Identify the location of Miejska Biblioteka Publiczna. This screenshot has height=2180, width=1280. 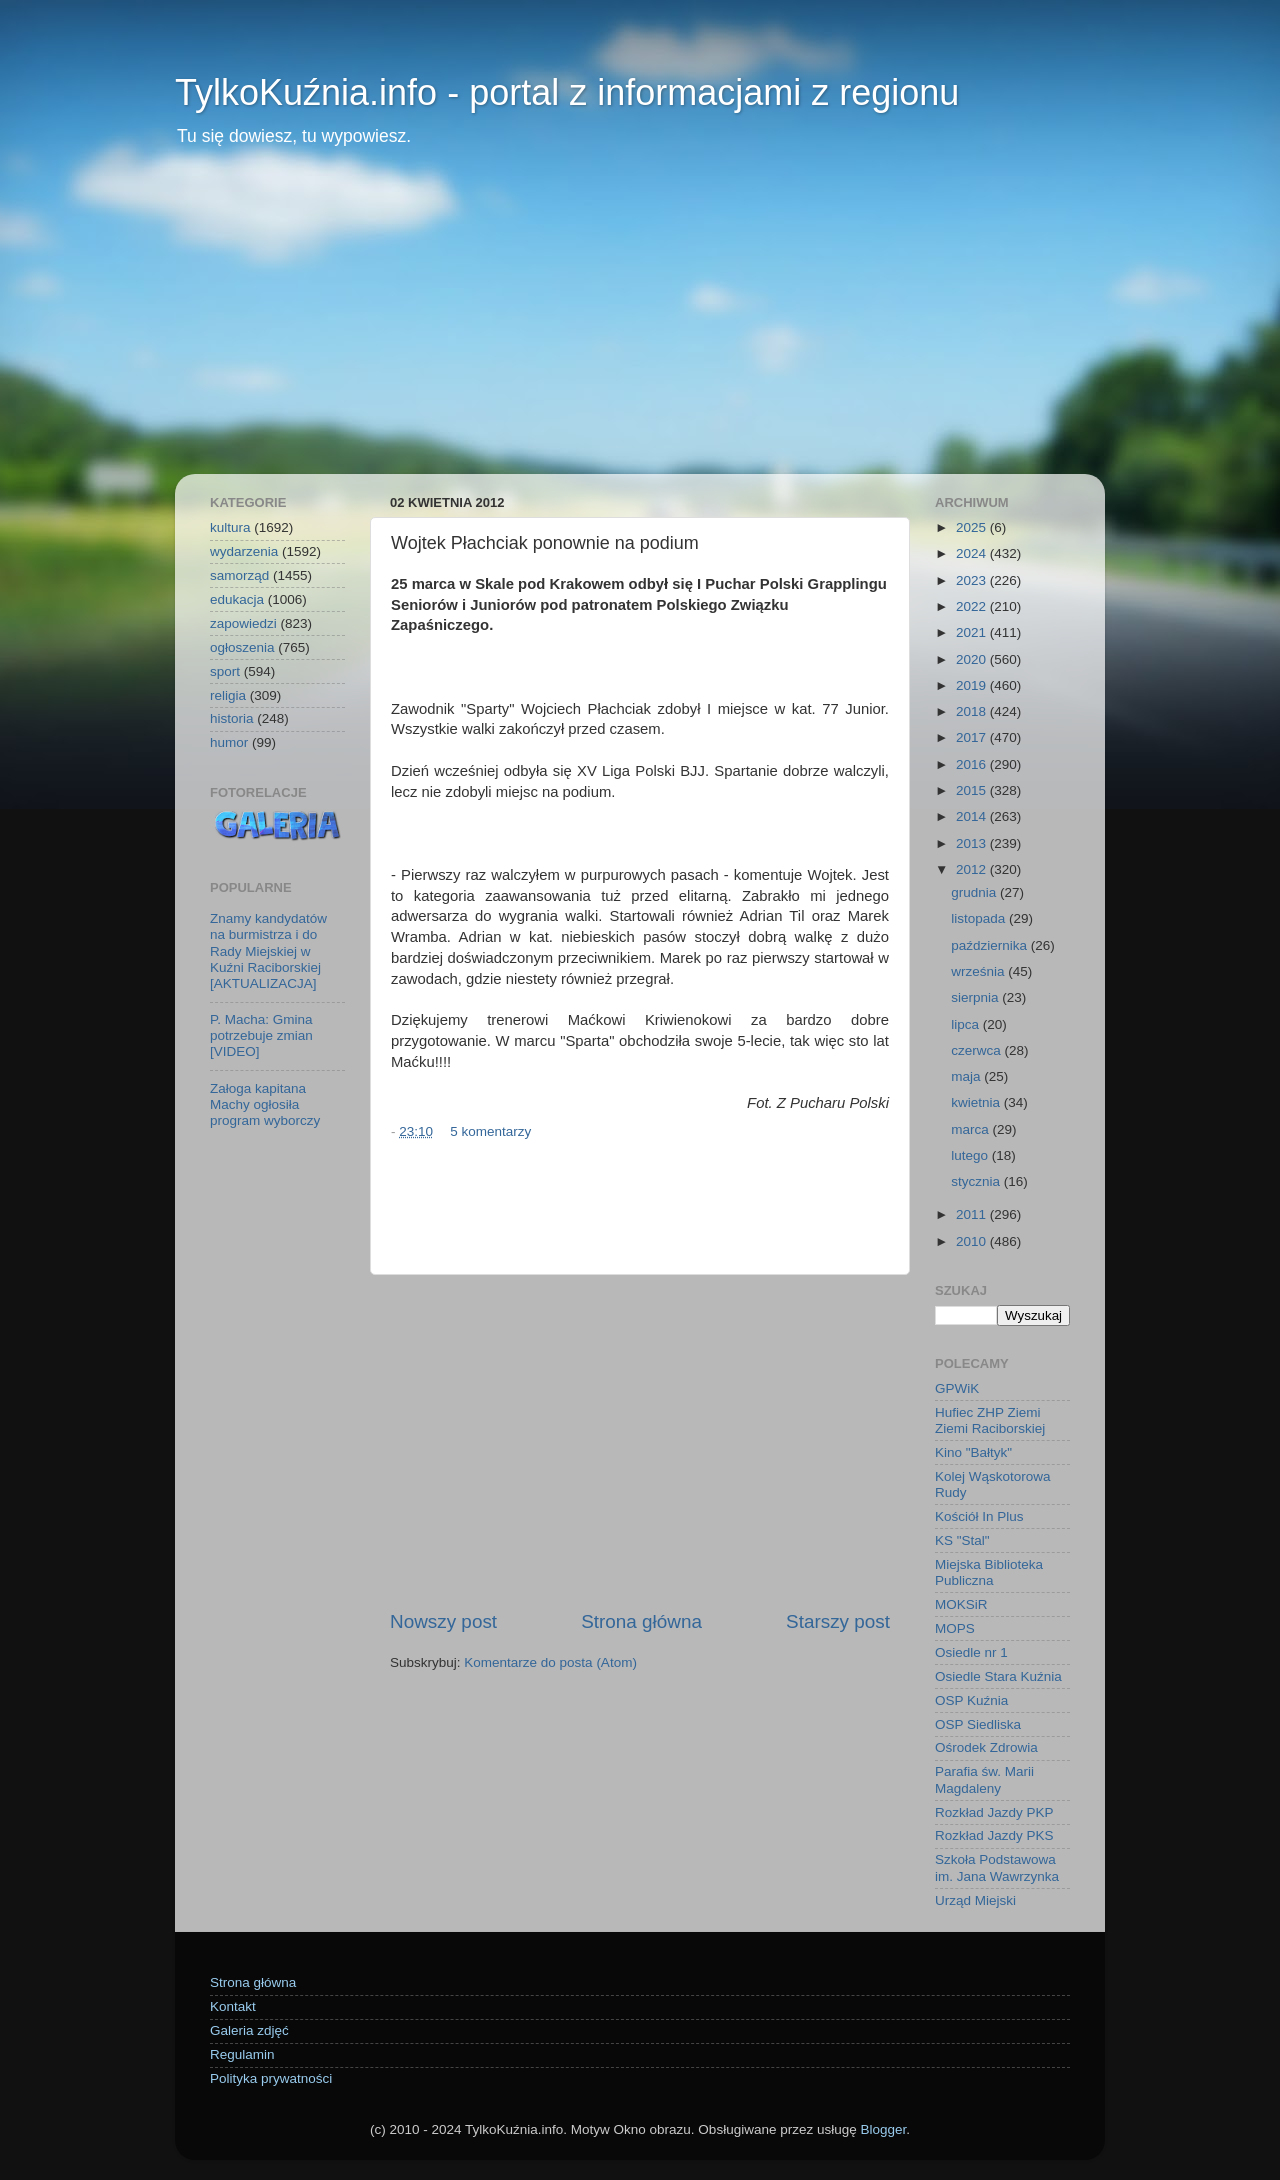
(989, 1572).